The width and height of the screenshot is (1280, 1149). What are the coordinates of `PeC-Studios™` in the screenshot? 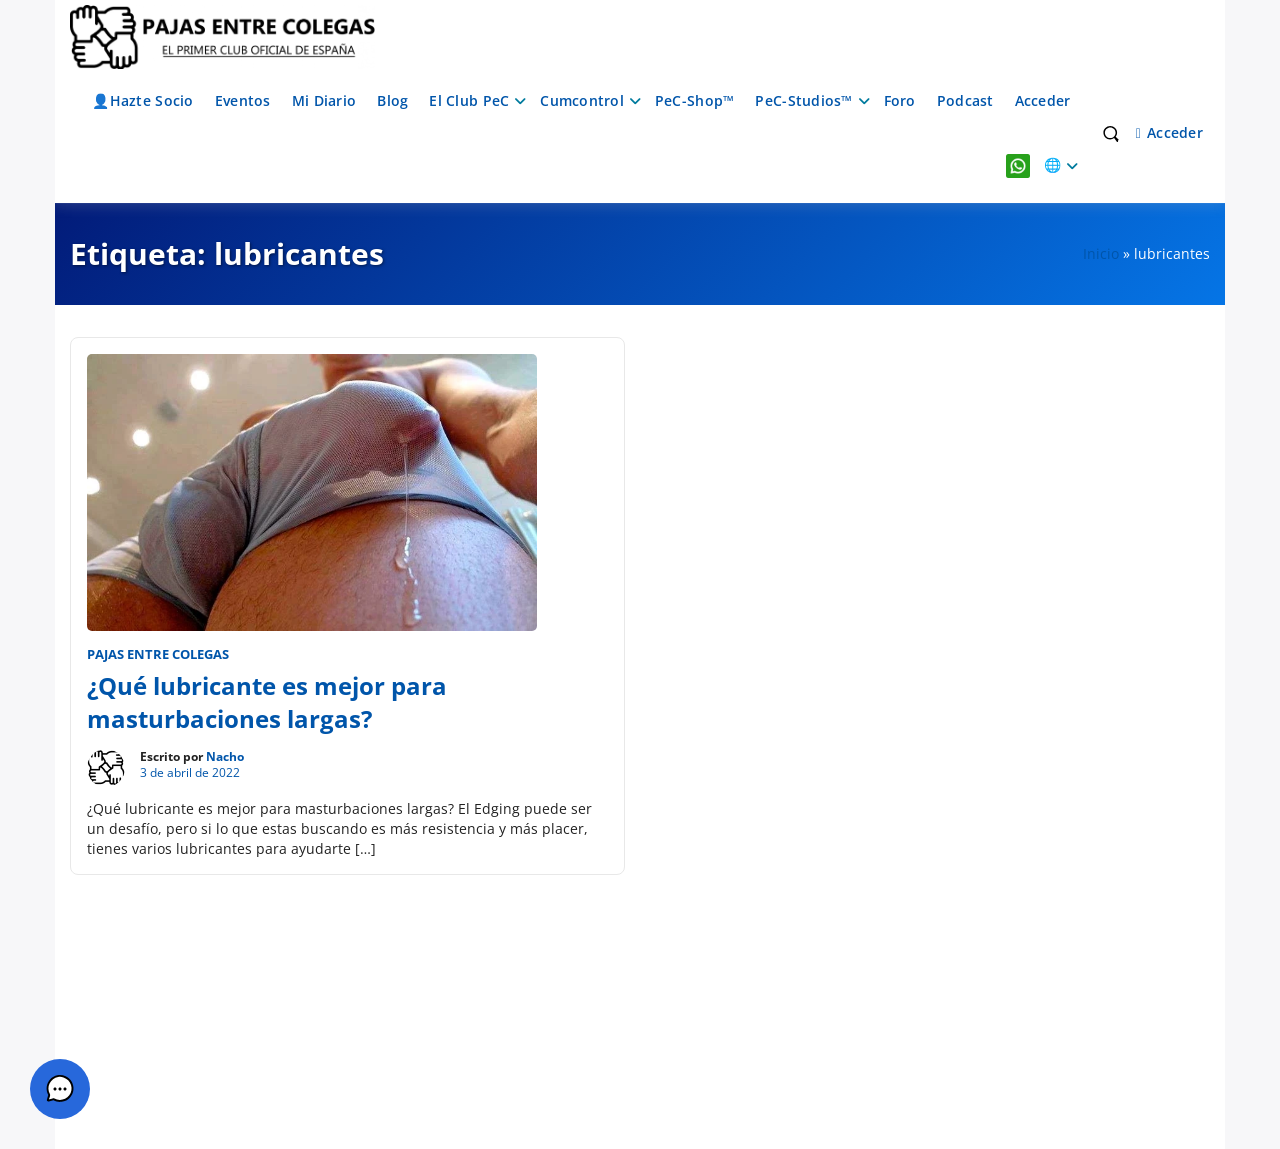 It's located at (803, 100).